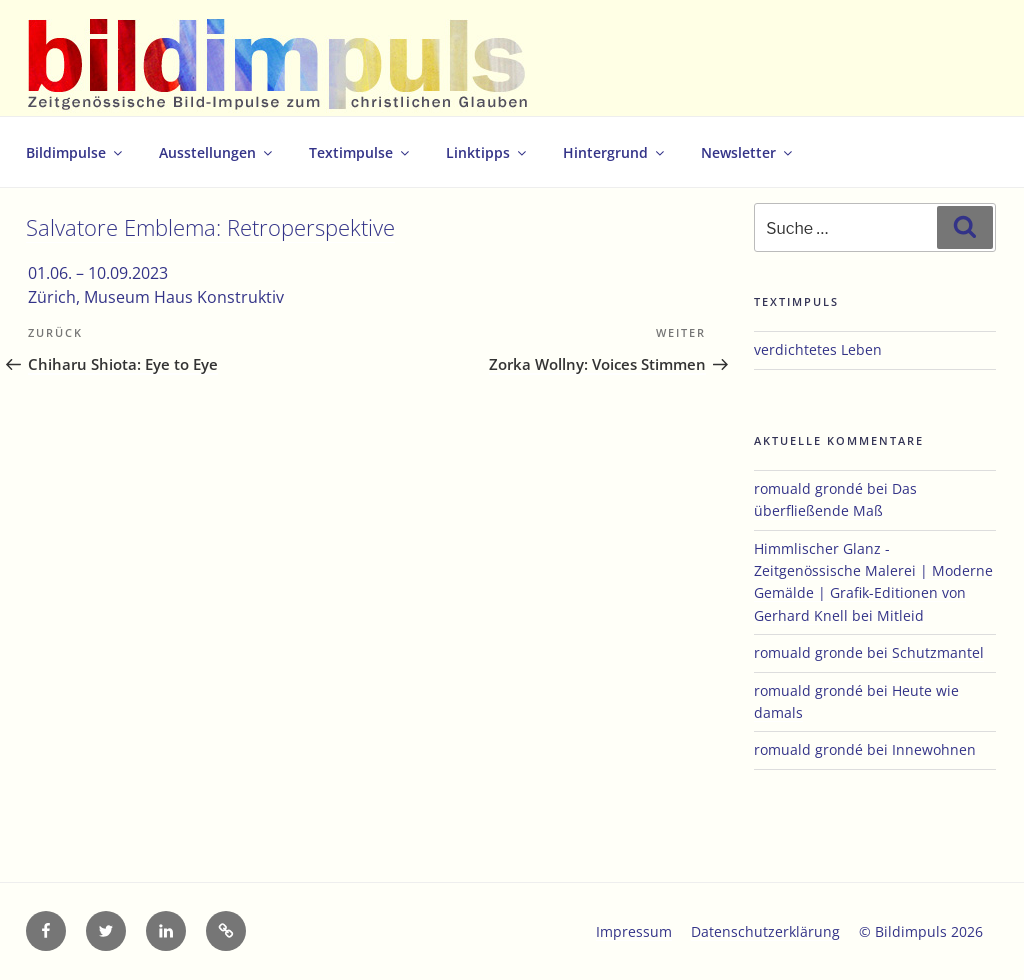  Describe the element at coordinates (360, 152) in the screenshot. I see `Textimpulse` at that location.